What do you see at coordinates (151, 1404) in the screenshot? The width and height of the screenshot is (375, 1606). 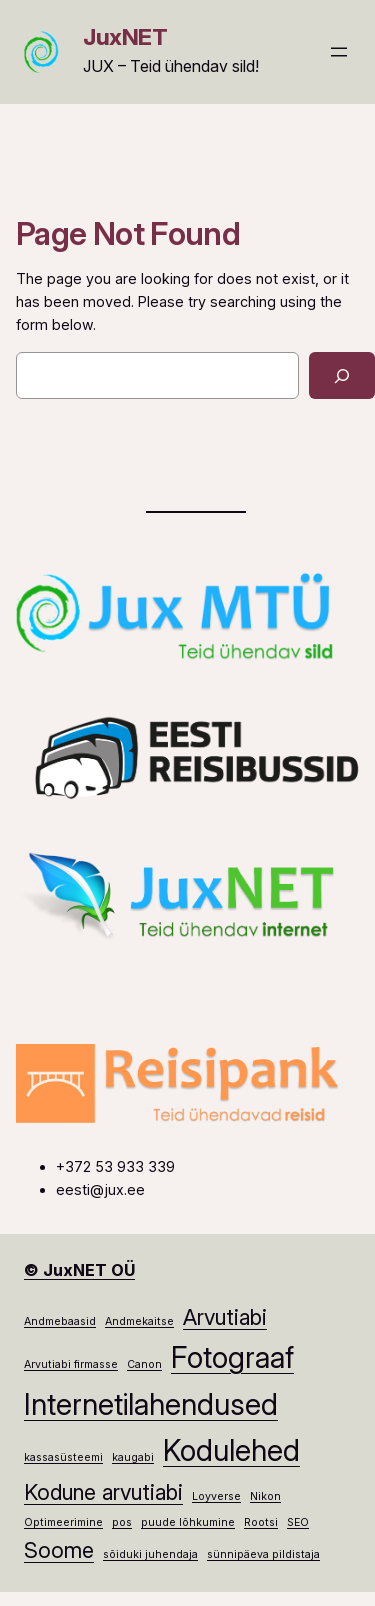 I see `Internetilahendused [Internetilahendused (3 elementi)]` at bounding box center [151, 1404].